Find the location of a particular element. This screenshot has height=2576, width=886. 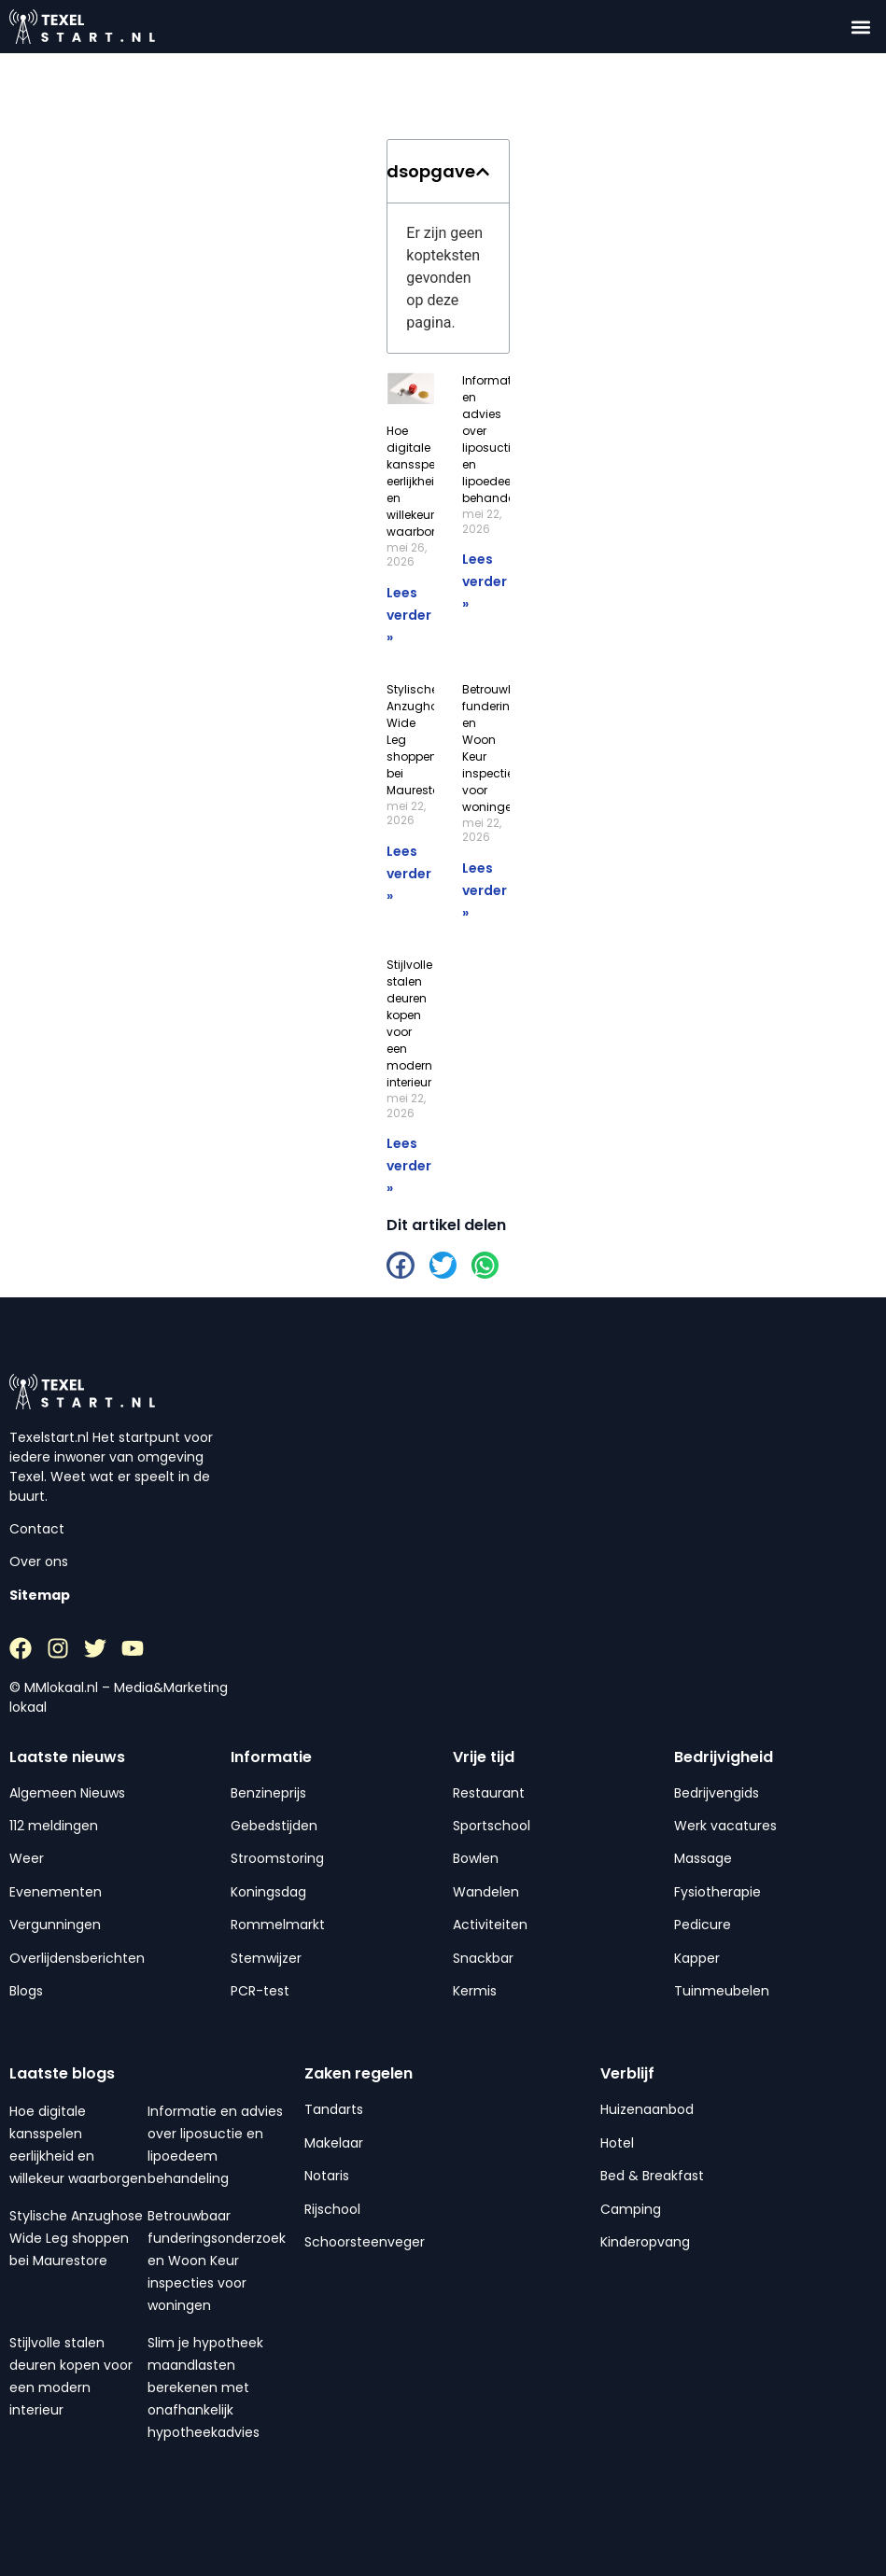

Kinderopvang is located at coordinates (645, 2242).